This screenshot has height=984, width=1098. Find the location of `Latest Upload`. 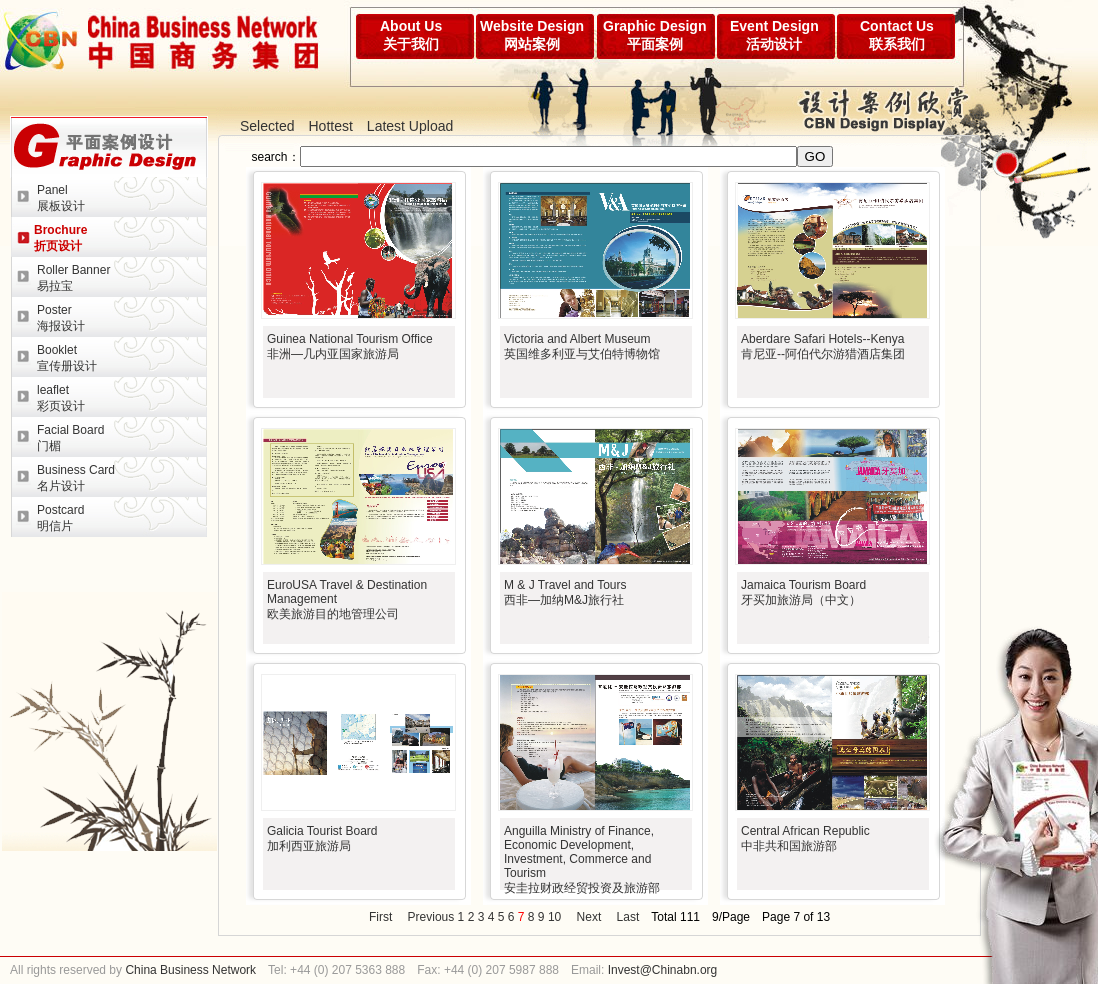

Latest Upload is located at coordinates (410, 126).